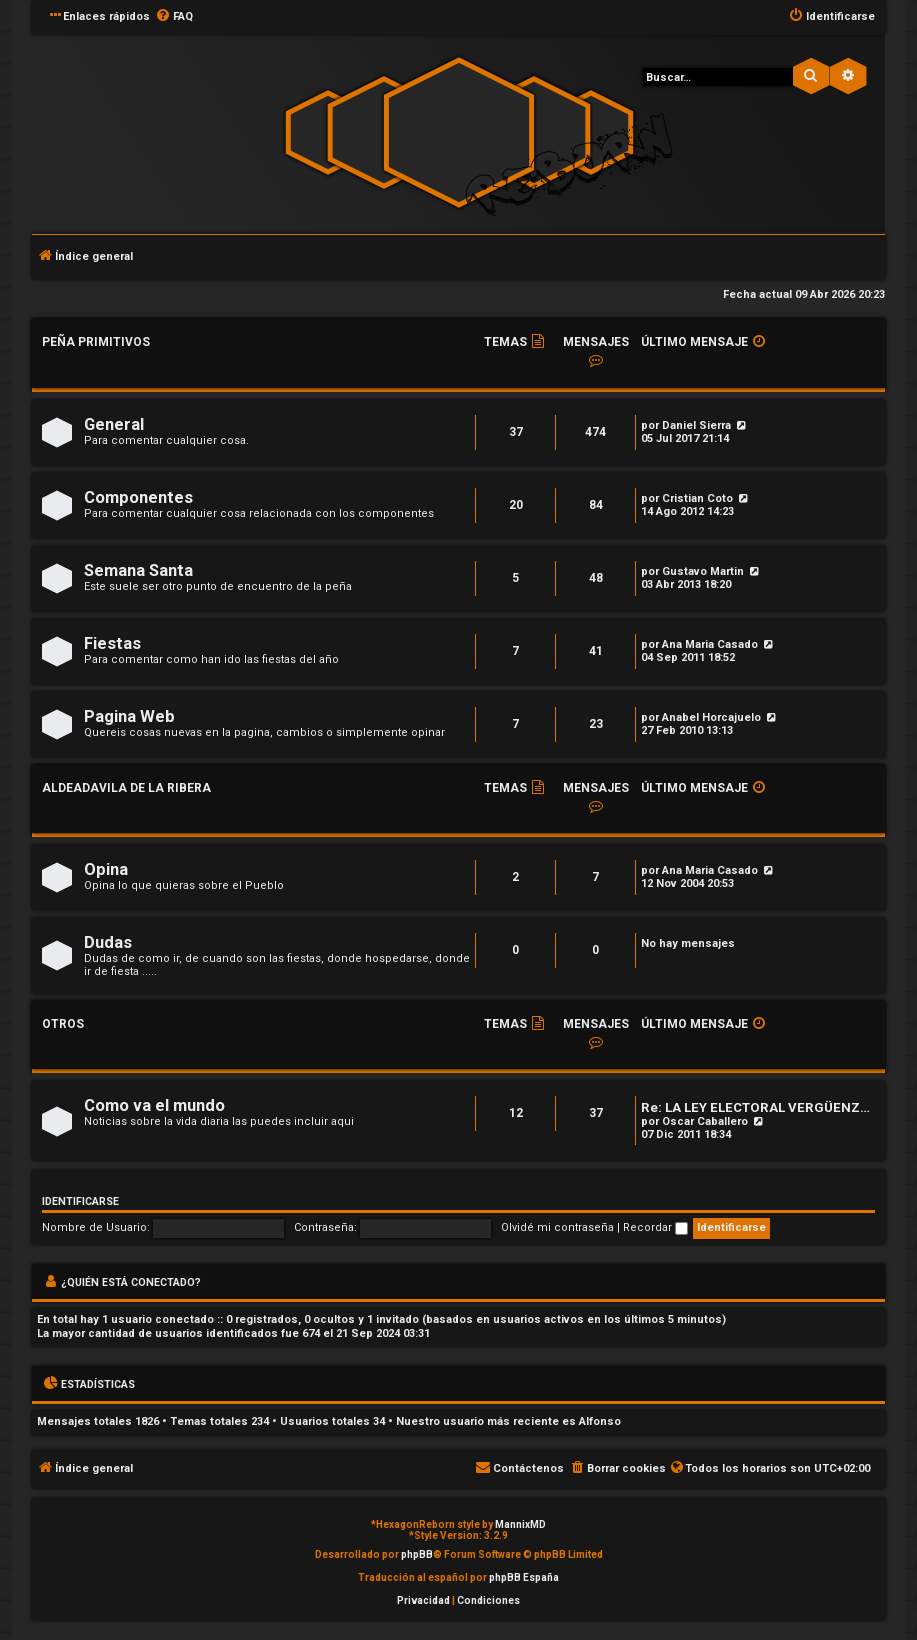 The image size is (917, 1640). I want to click on Alfonso, so click(600, 1421).